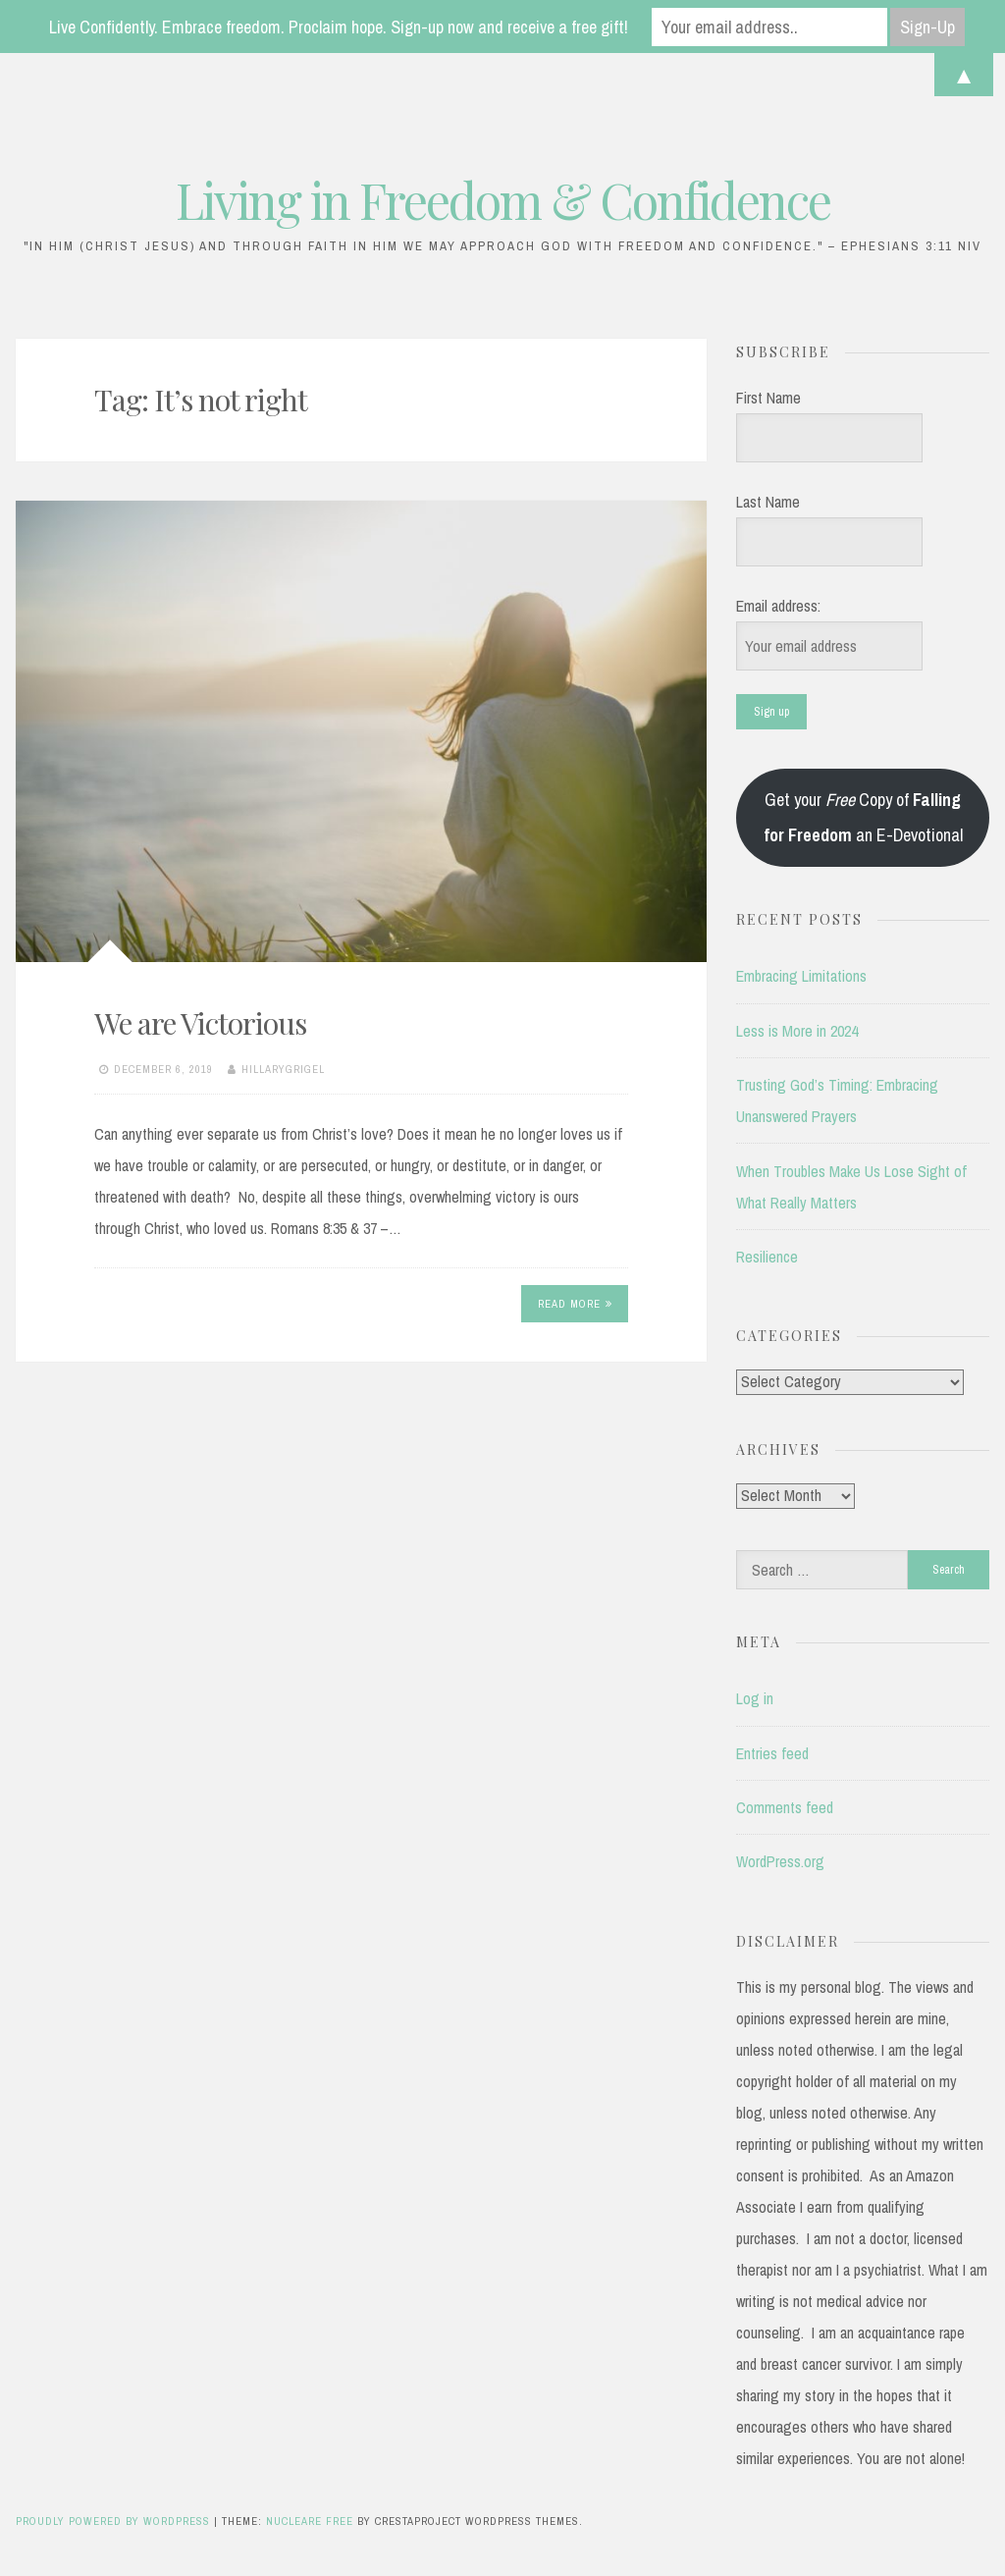 Image resolution: width=1005 pixels, height=2576 pixels. Describe the element at coordinates (772, 1753) in the screenshot. I see `Entries feed` at that location.